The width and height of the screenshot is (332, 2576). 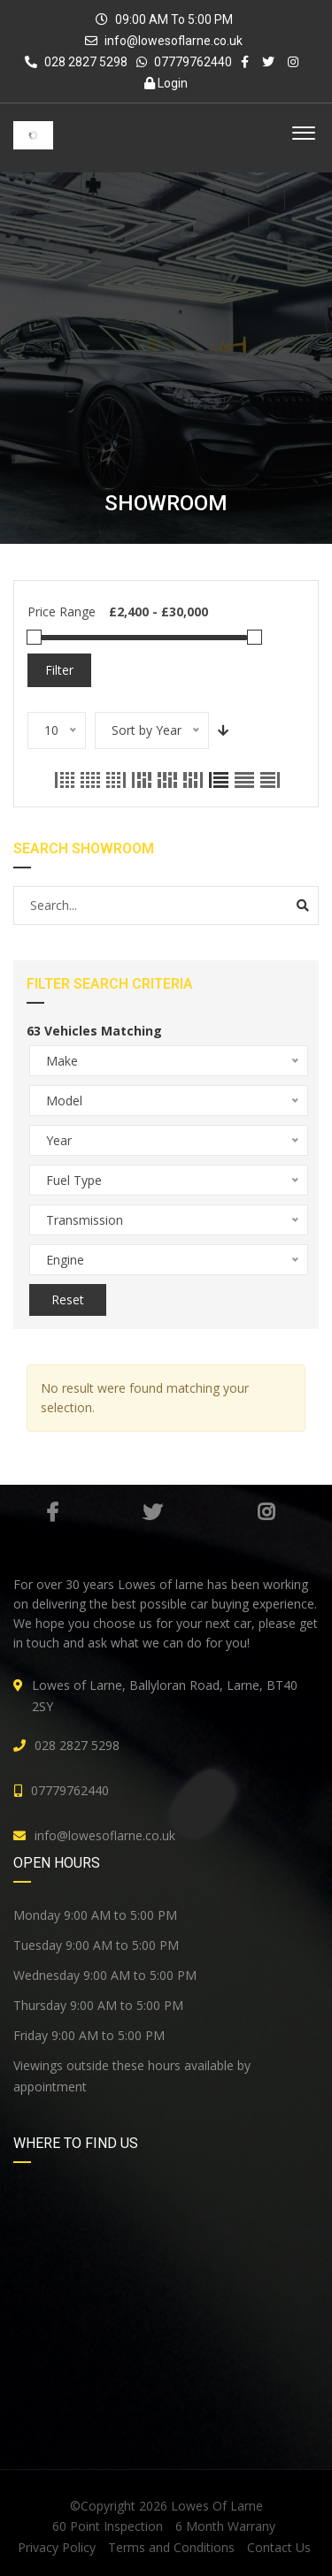 What do you see at coordinates (166, 83) in the screenshot?
I see `Login` at bounding box center [166, 83].